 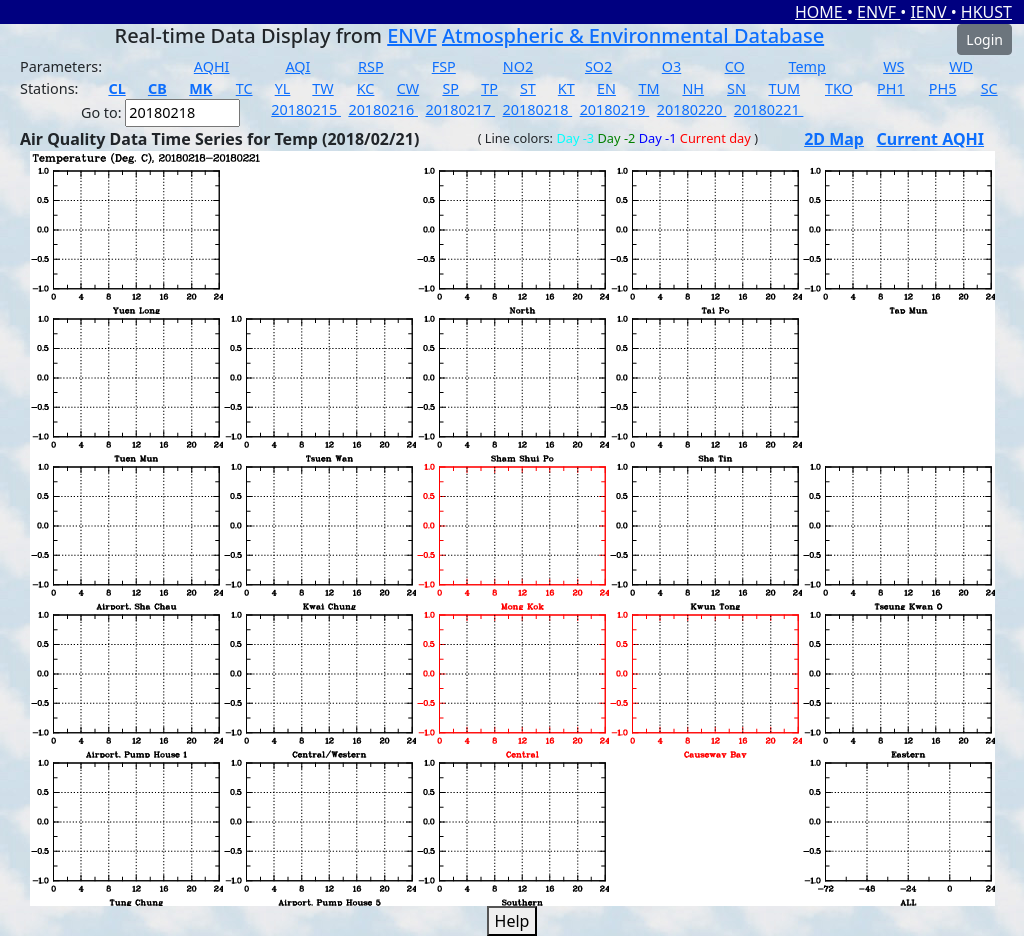 I want to click on 20180216, so click(x=383, y=109).